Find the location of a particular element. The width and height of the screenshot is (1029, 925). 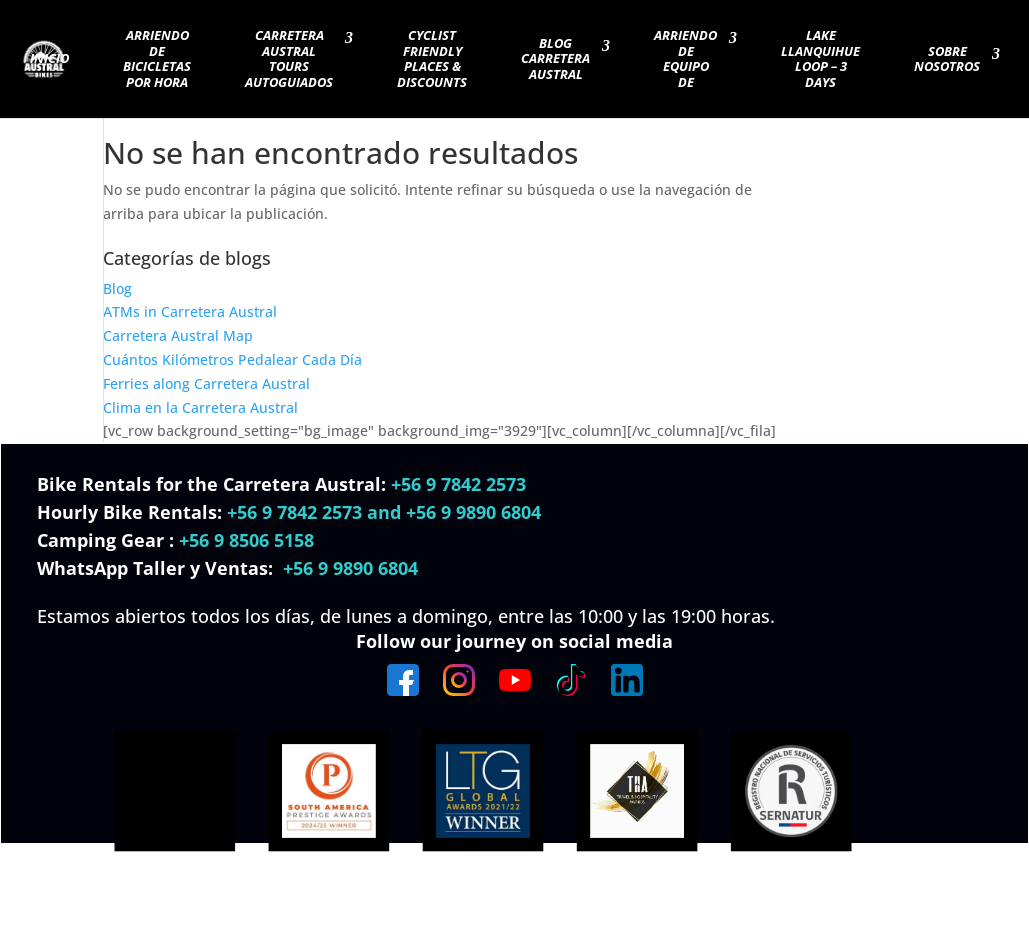

Cuántos Kilómetros Pedalear Cada Día is located at coordinates (232, 359).